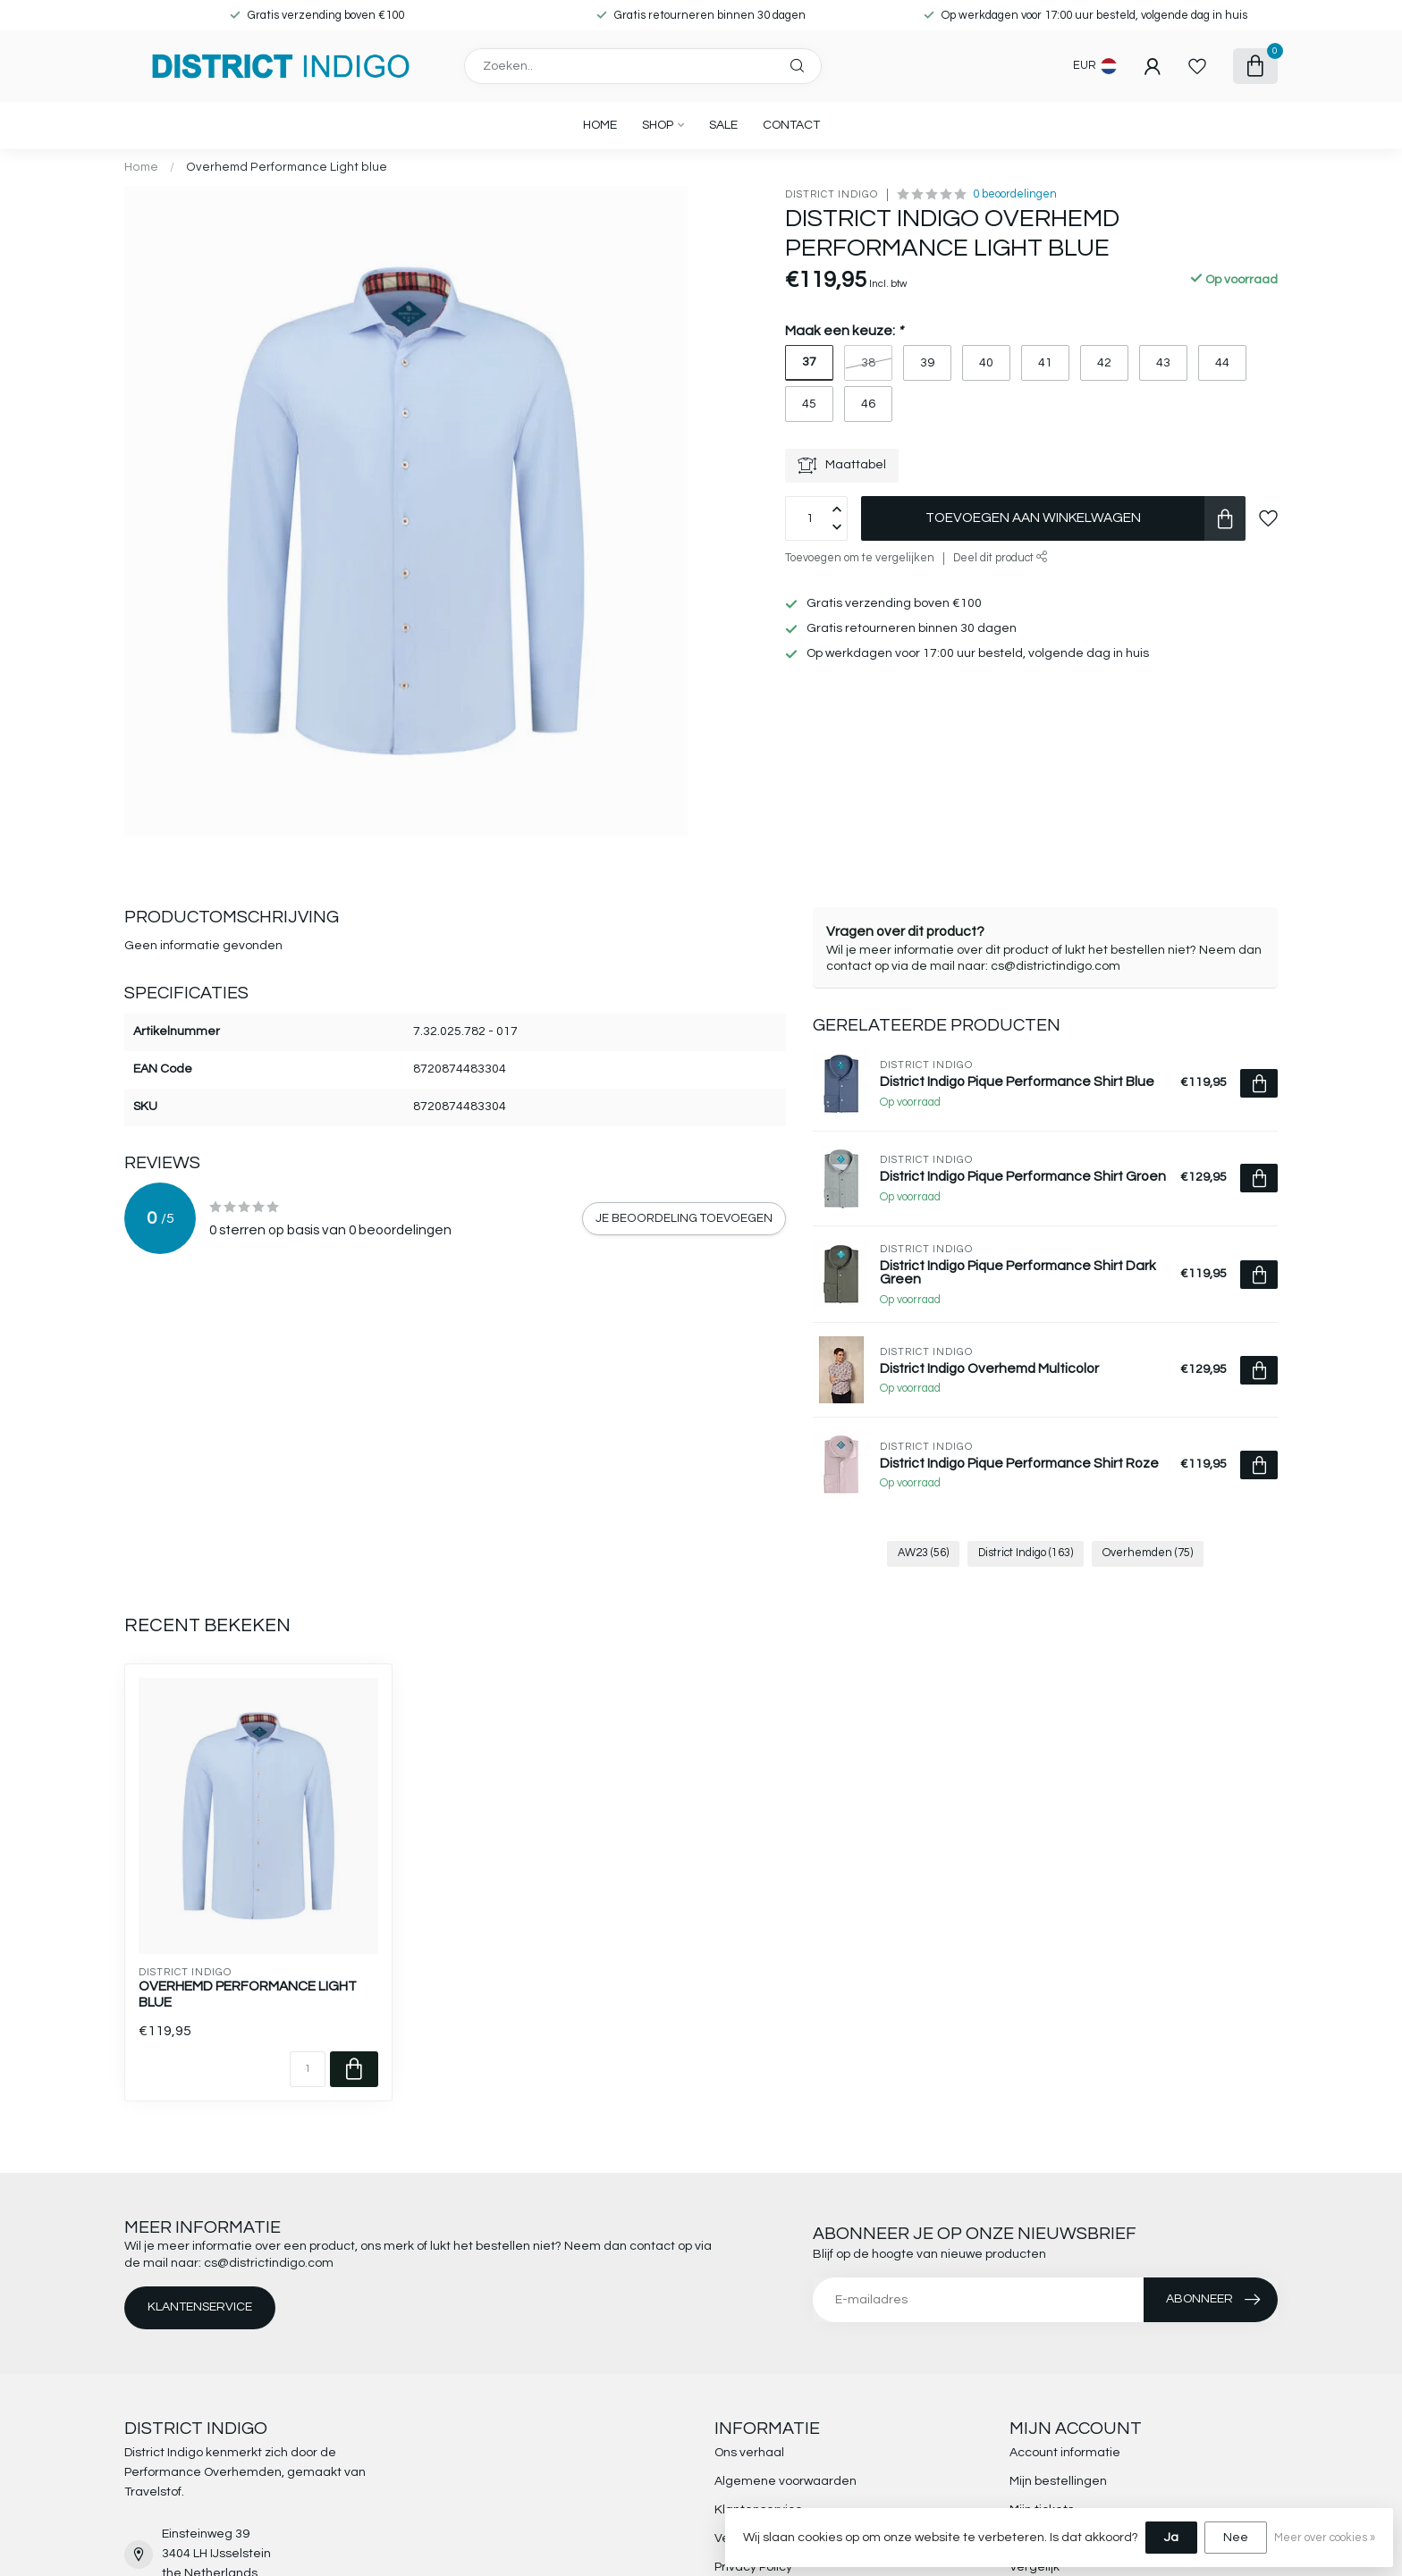 Image resolution: width=1402 pixels, height=2576 pixels. Describe the element at coordinates (1235, 2537) in the screenshot. I see `Nee` at that location.